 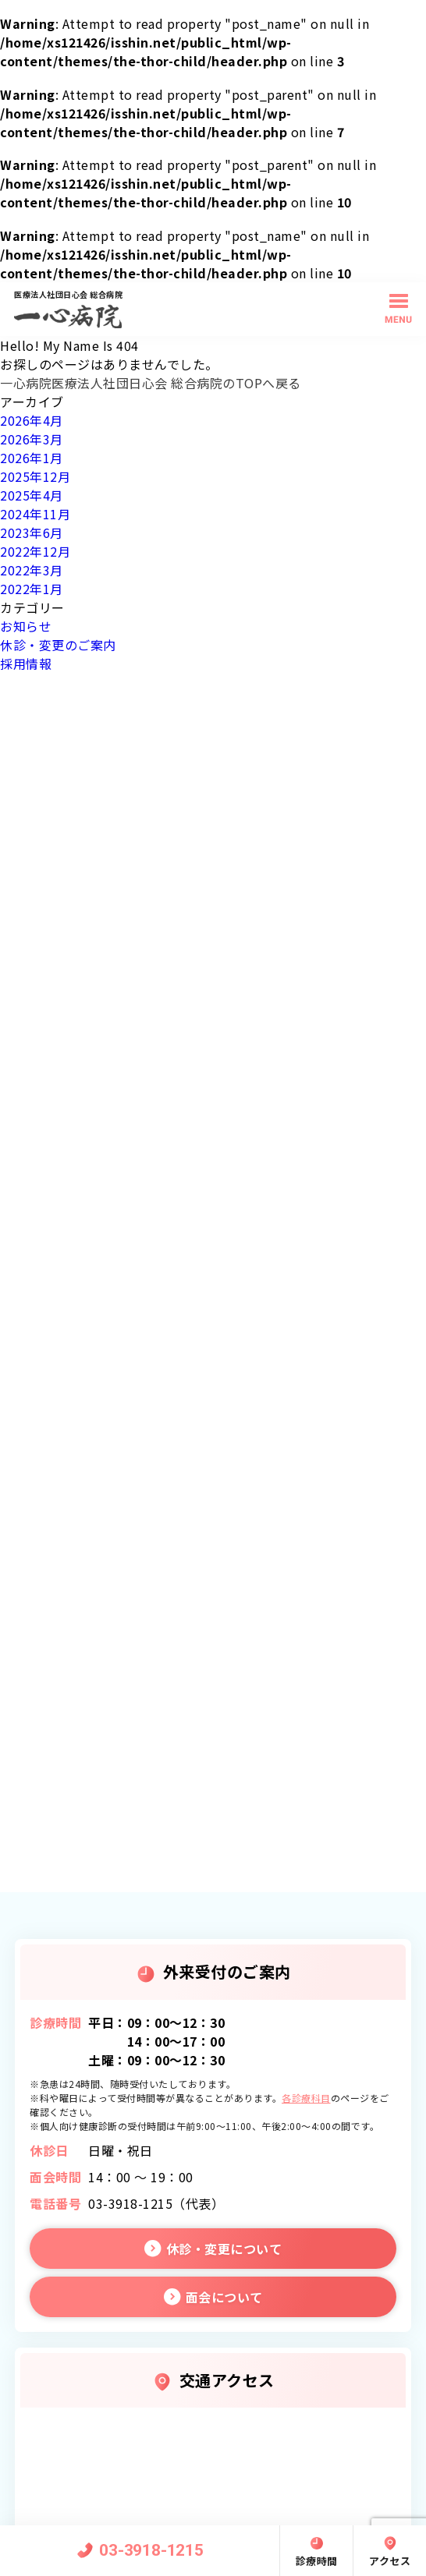 What do you see at coordinates (389, 2560) in the screenshot?
I see `アクセス` at bounding box center [389, 2560].